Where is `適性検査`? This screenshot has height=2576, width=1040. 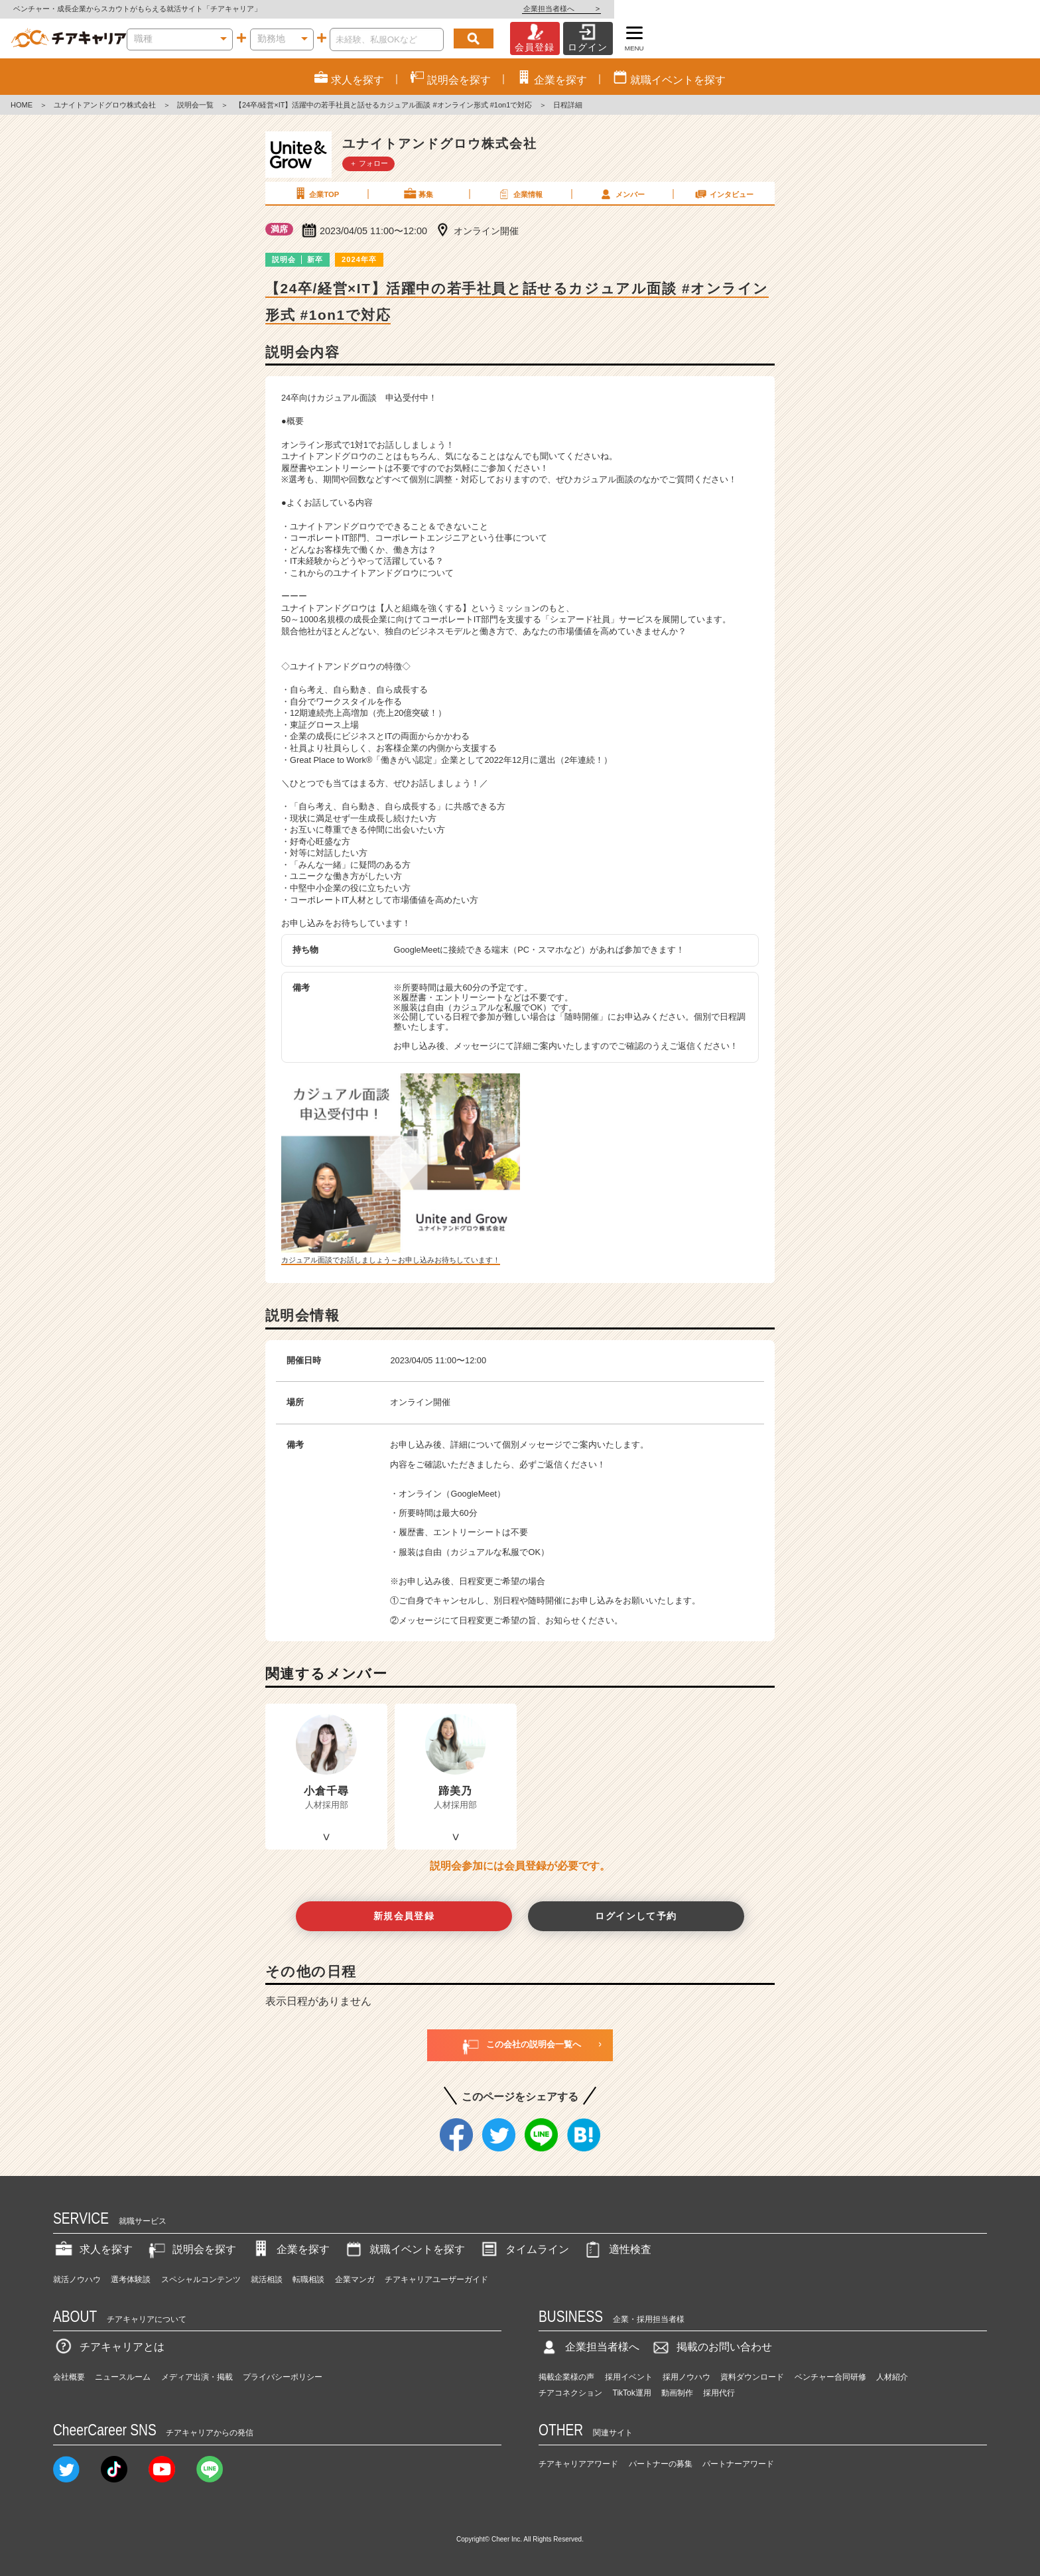
適性検査 is located at coordinates (616, 2249).